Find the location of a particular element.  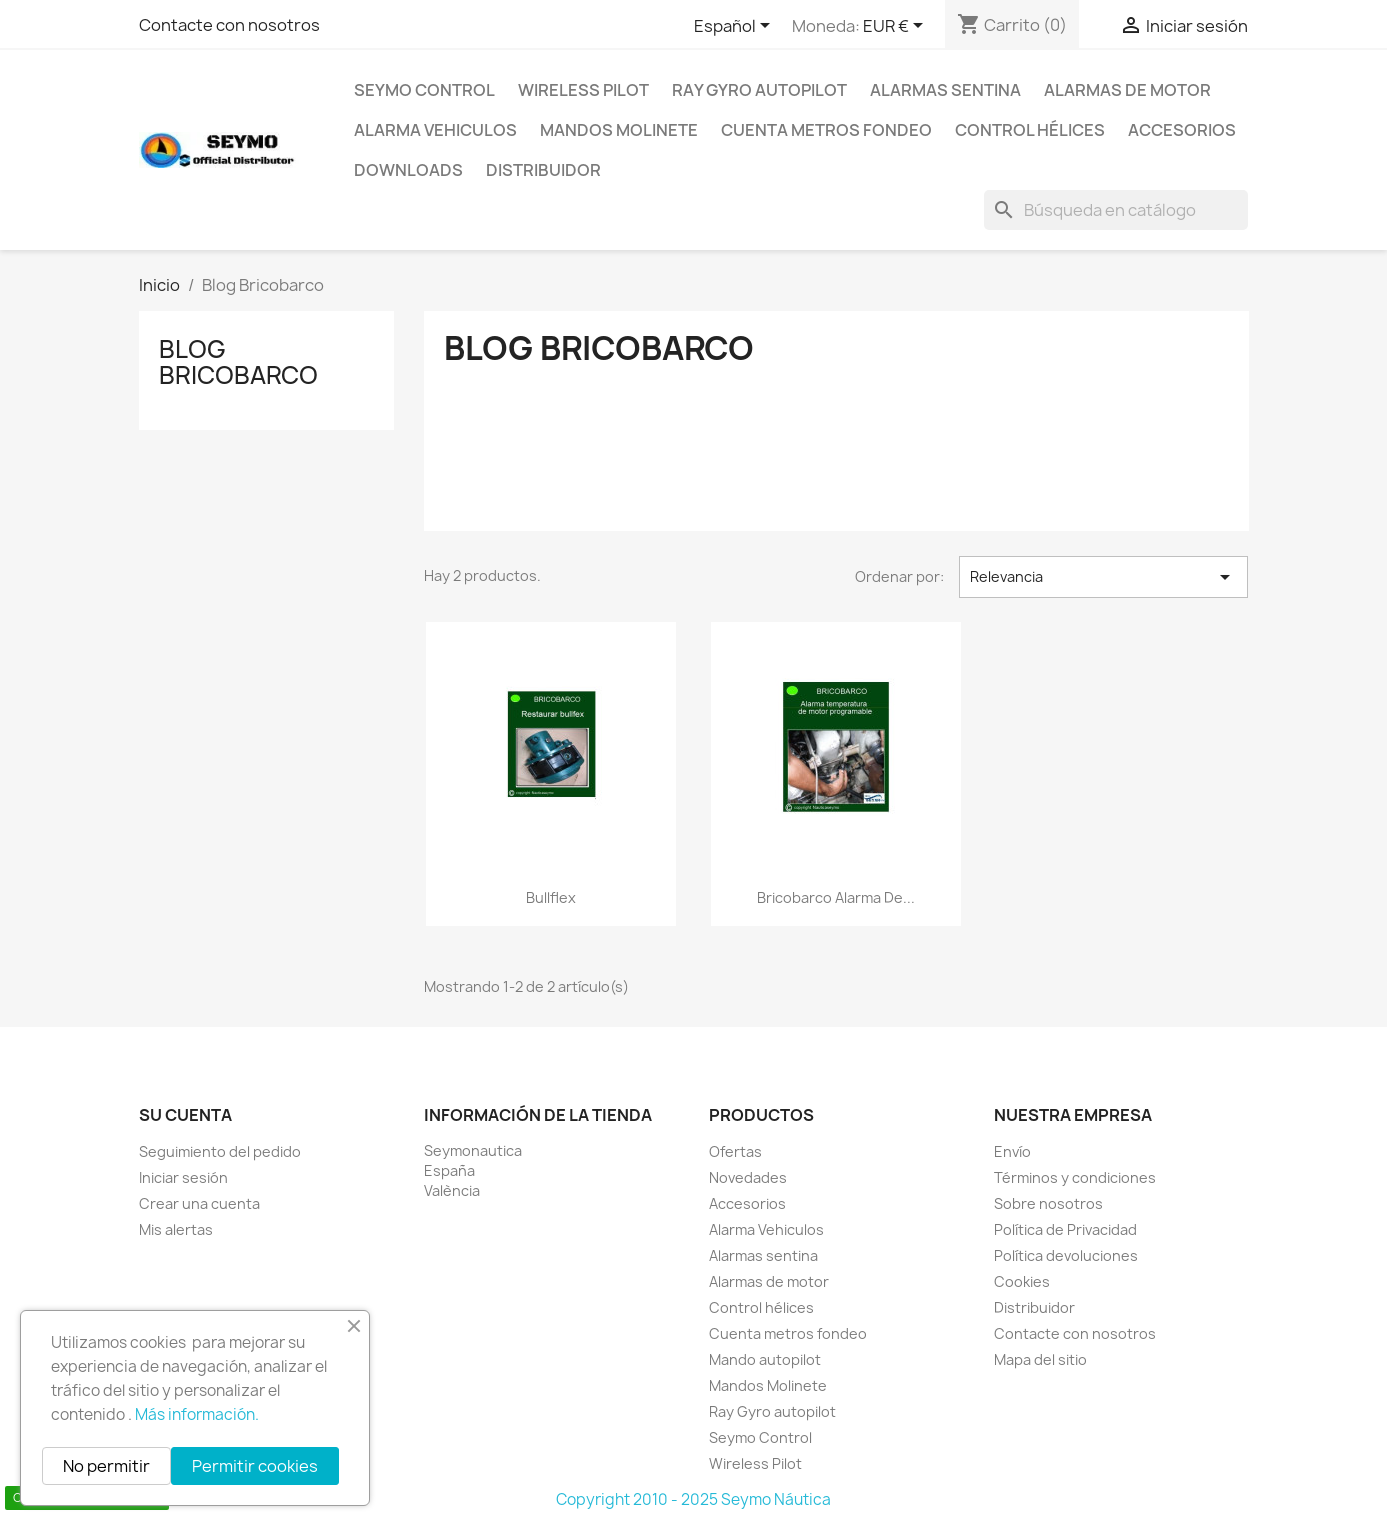

Ray Gyro autopilot is located at coordinates (759, 90).